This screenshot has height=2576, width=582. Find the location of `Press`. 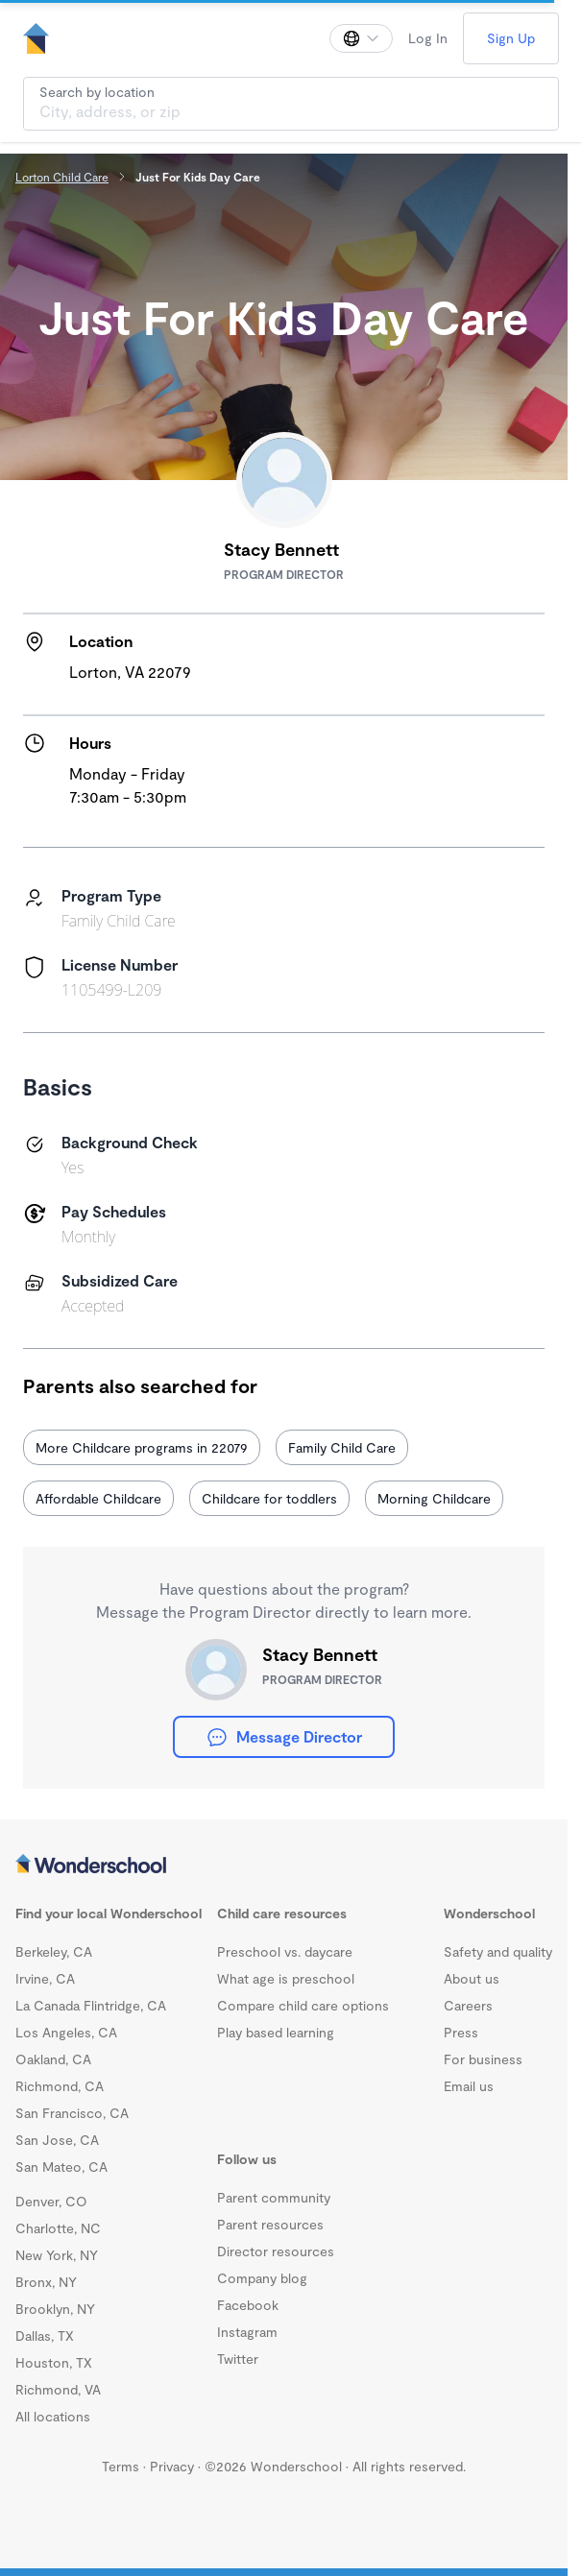

Press is located at coordinates (461, 2032).